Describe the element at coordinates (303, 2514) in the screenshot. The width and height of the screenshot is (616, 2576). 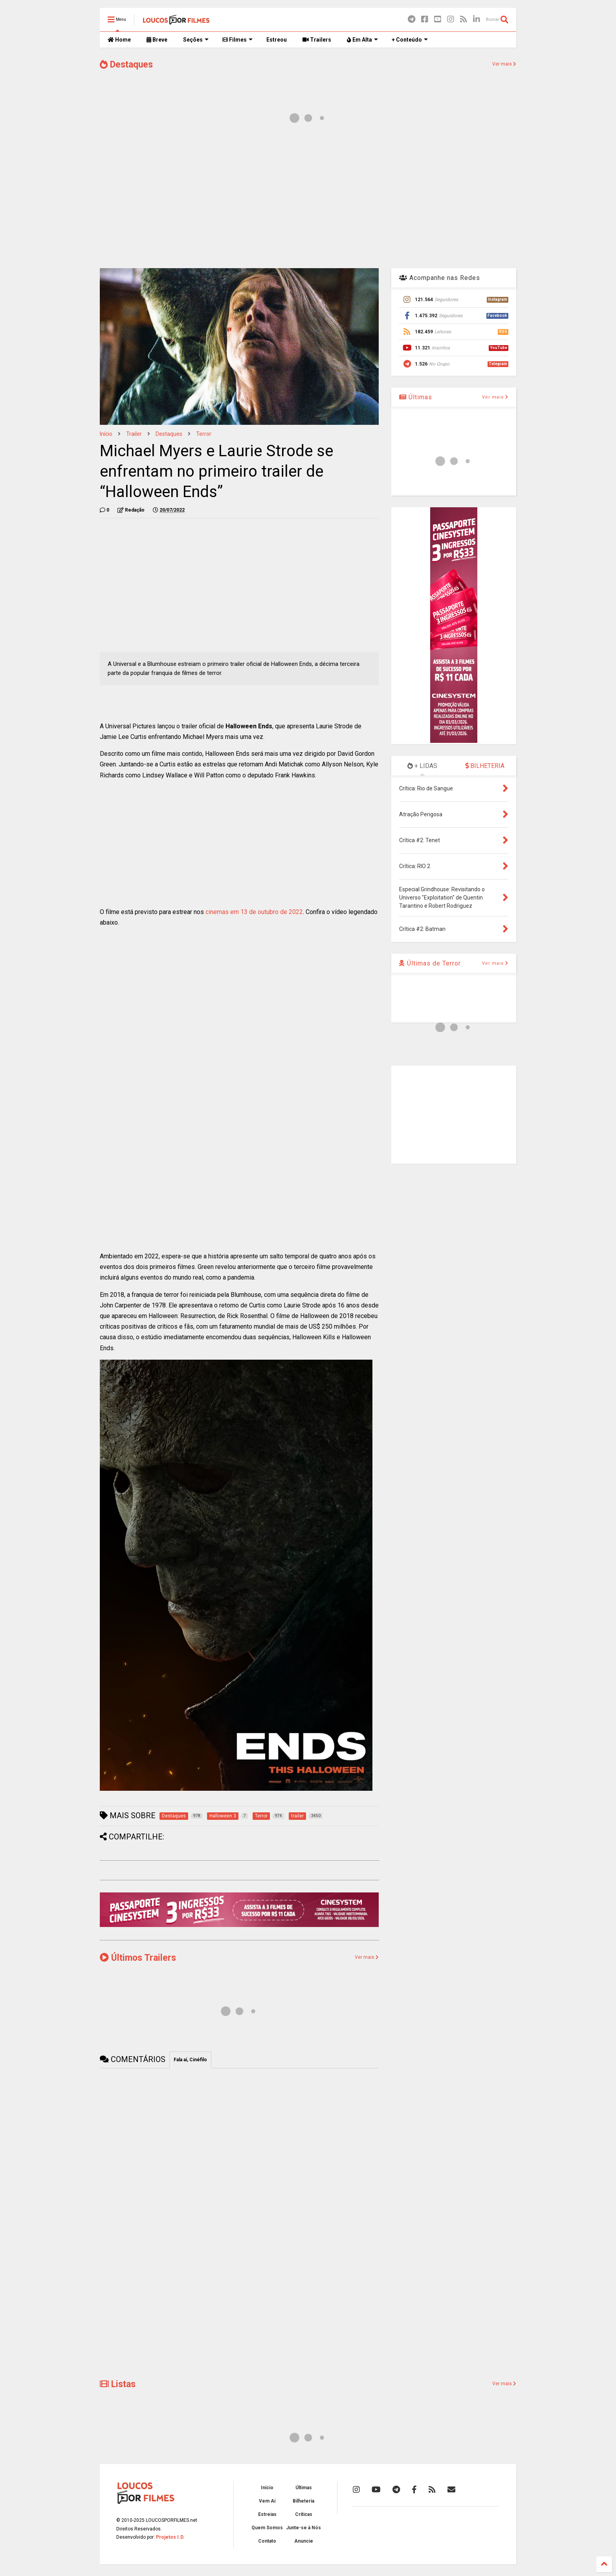
I see `Críticas` at that location.